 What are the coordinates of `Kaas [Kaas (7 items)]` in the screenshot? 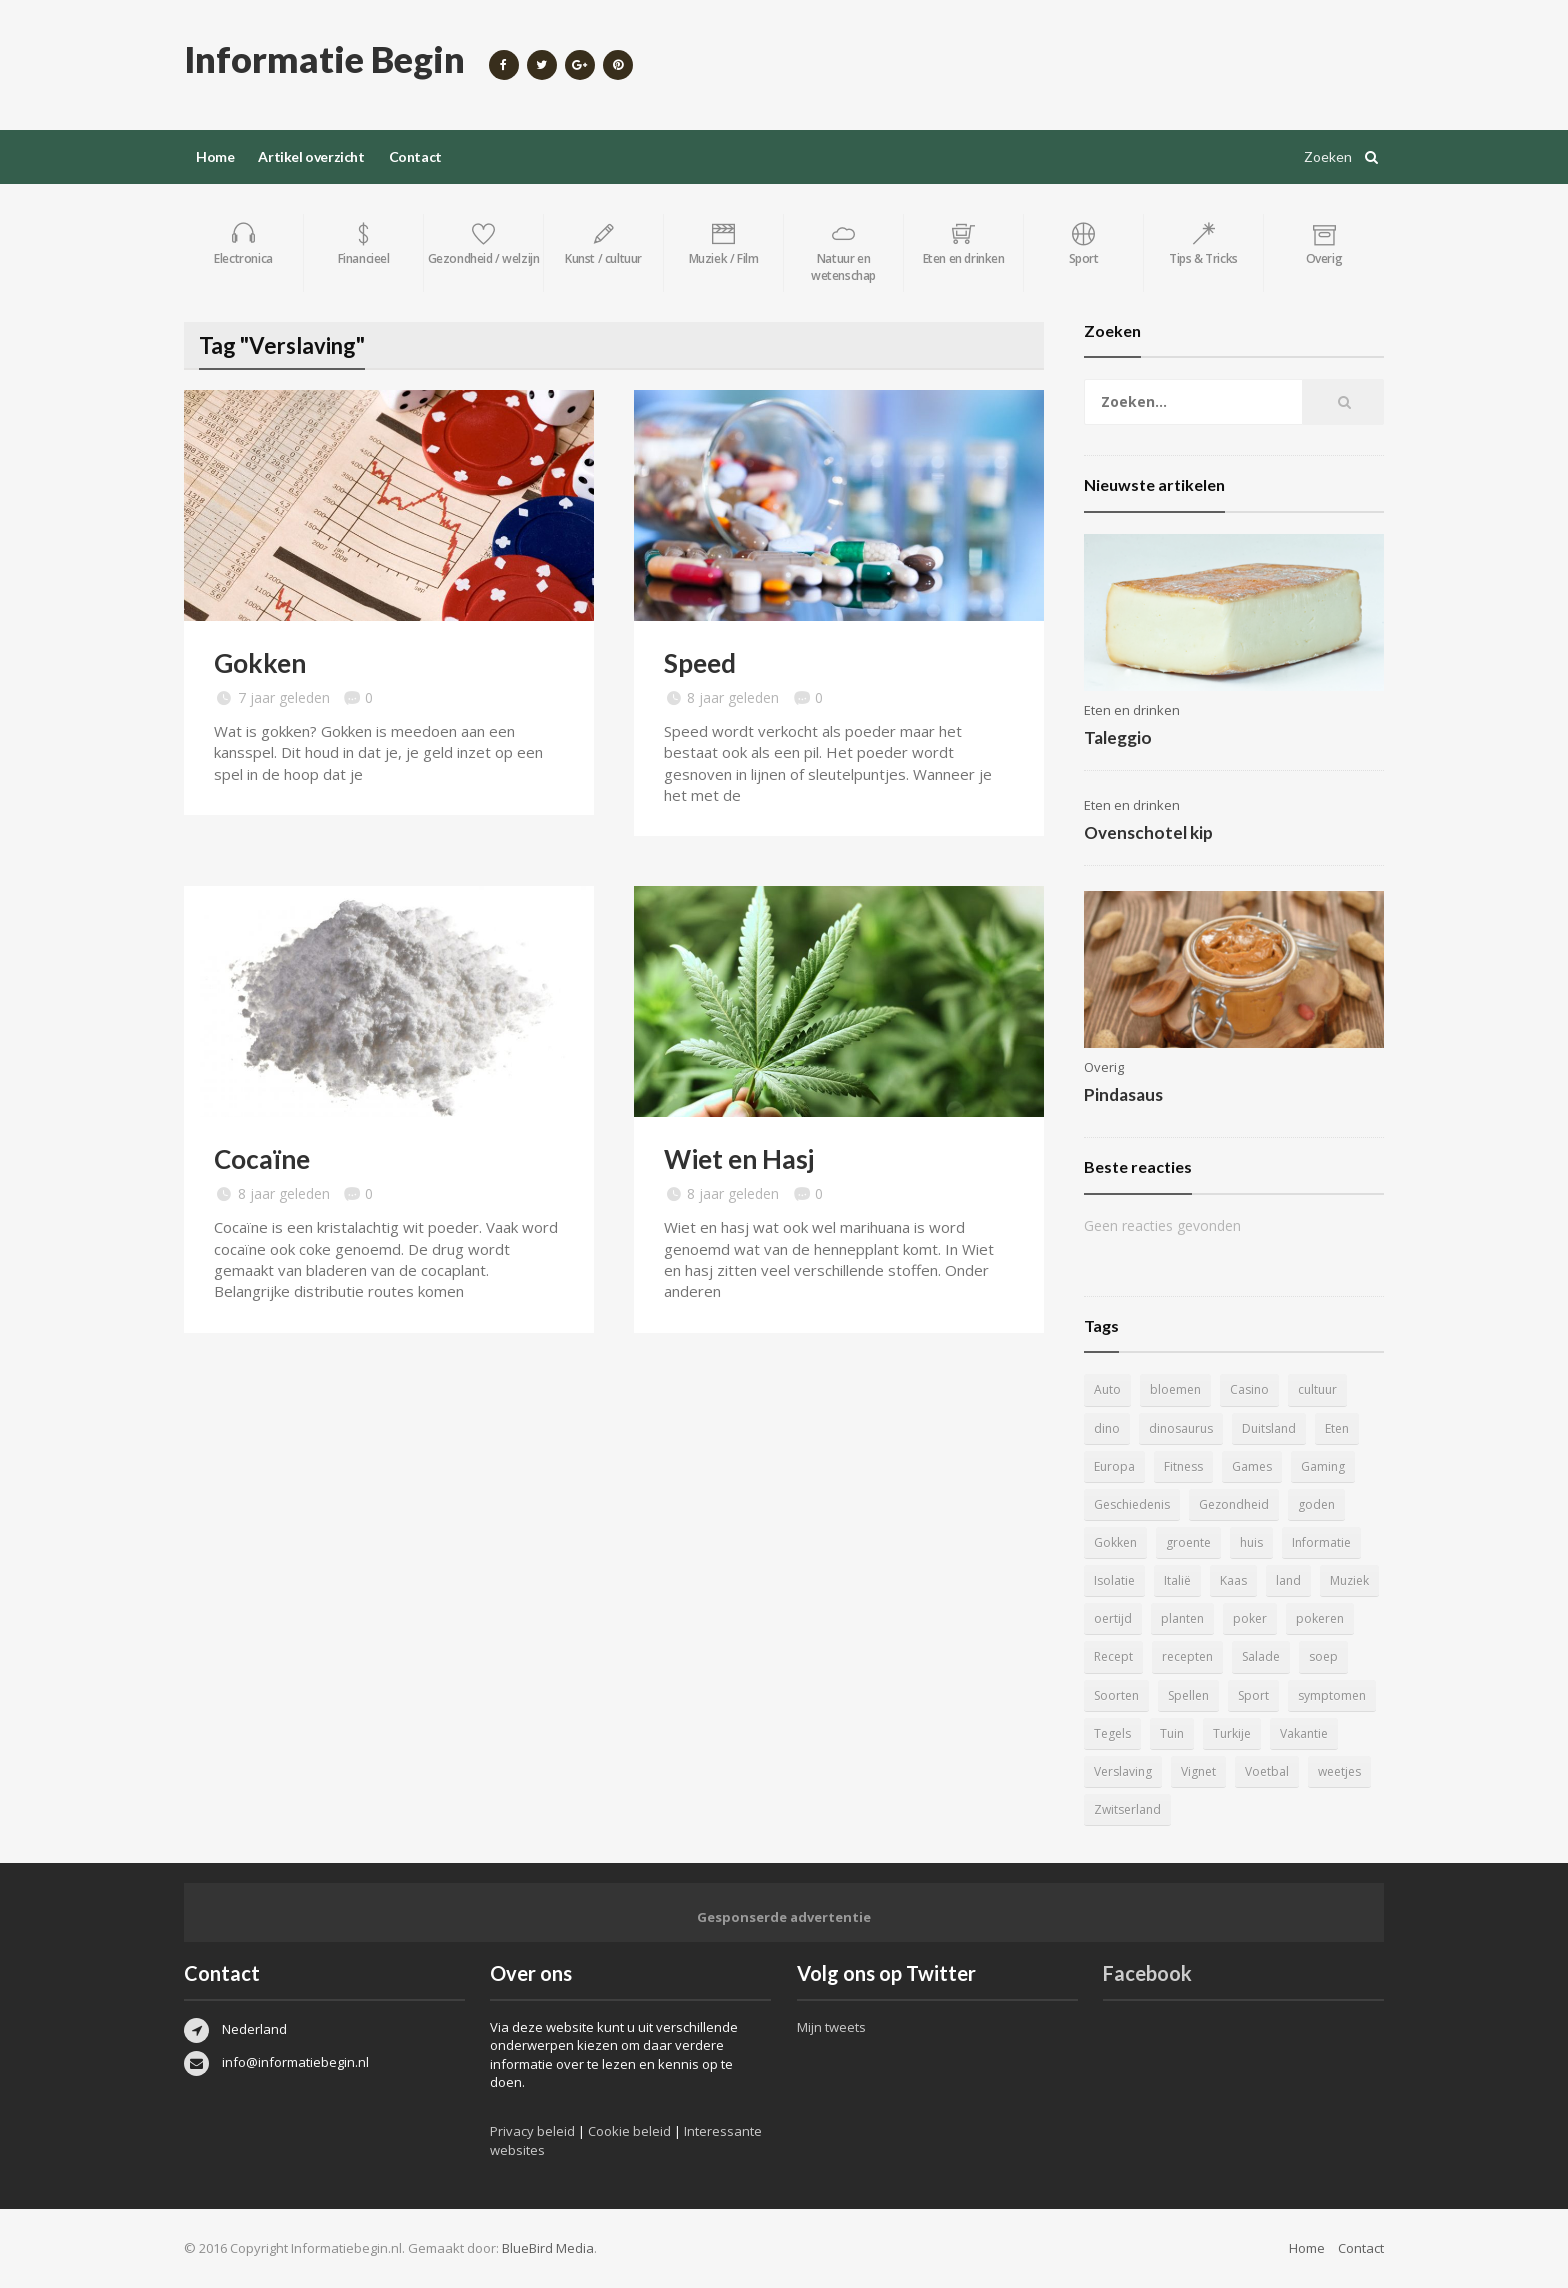 It's located at (1233, 1580).